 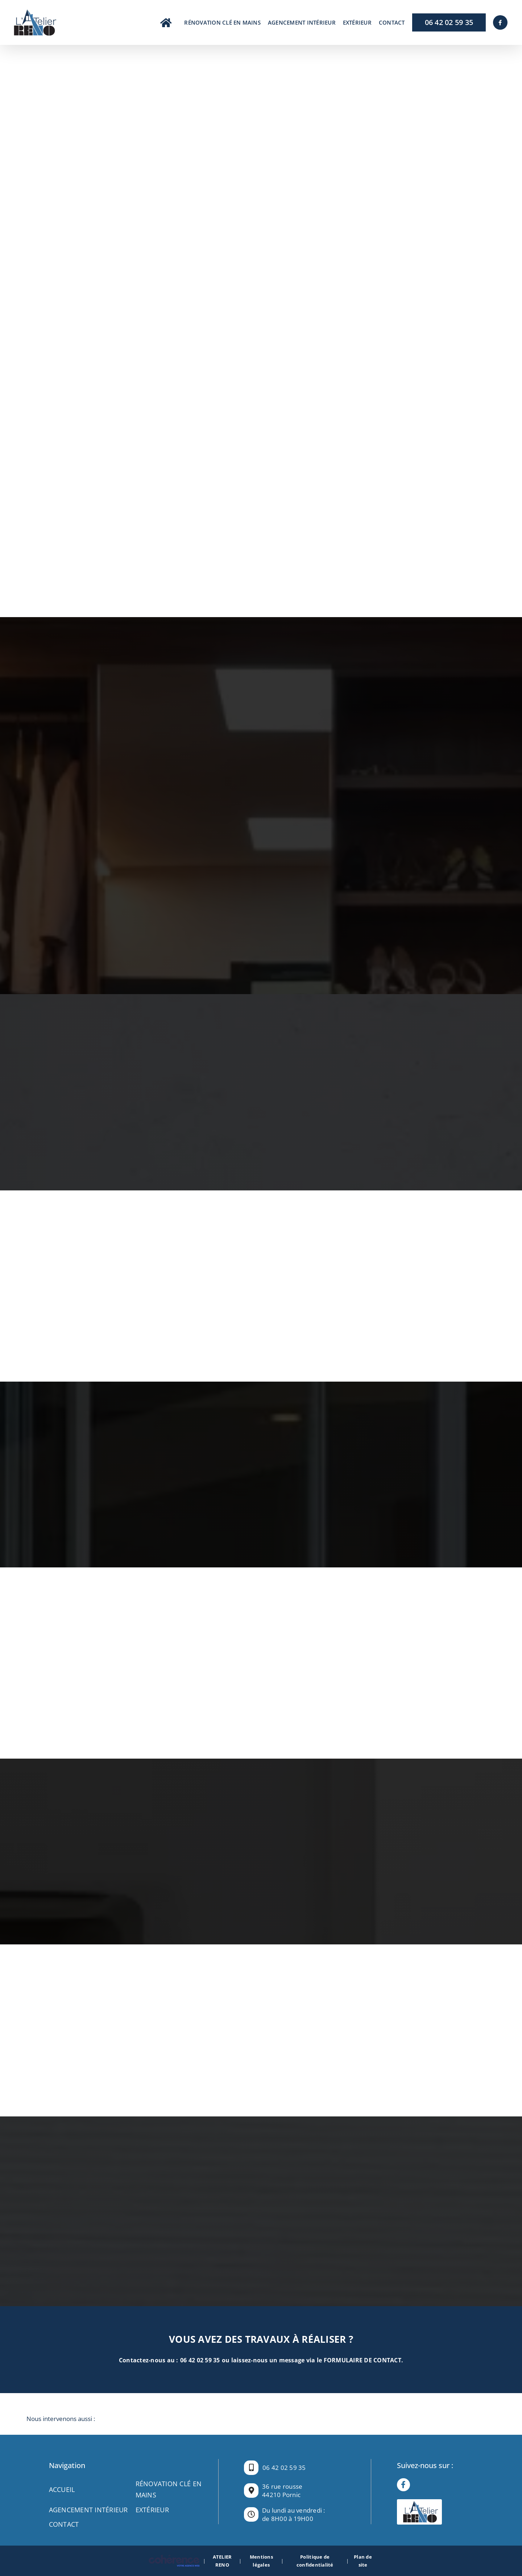 What do you see at coordinates (200, 2360) in the screenshot?
I see `06 42 02 59 35` at bounding box center [200, 2360].